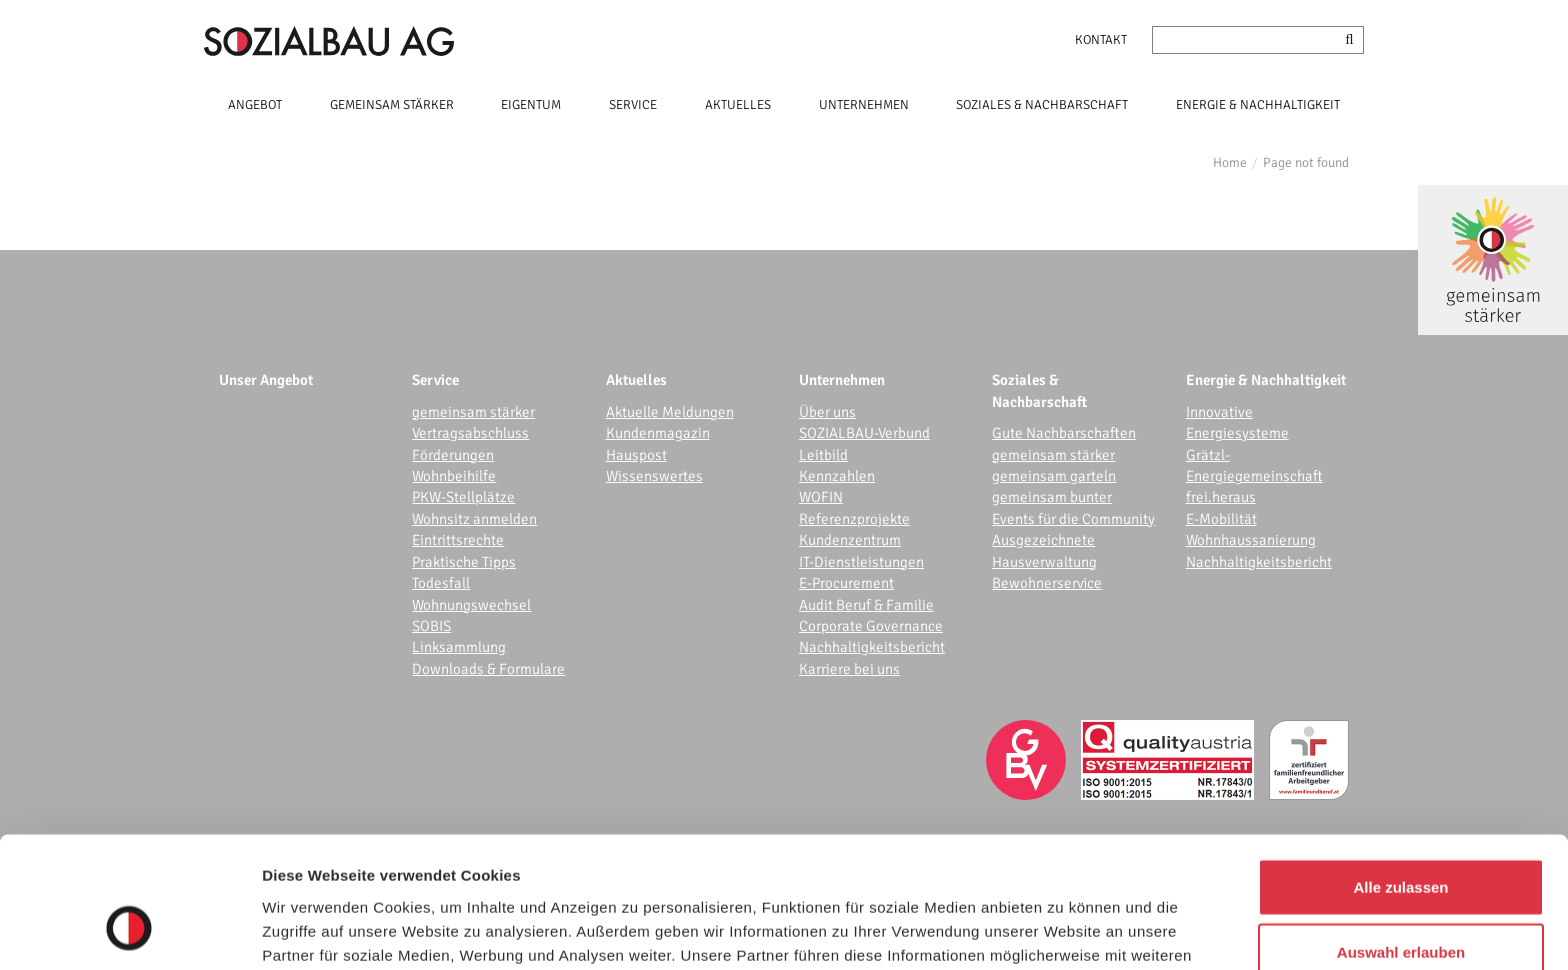  I want to click on PKW-Stellplätze, so click(463, 497).